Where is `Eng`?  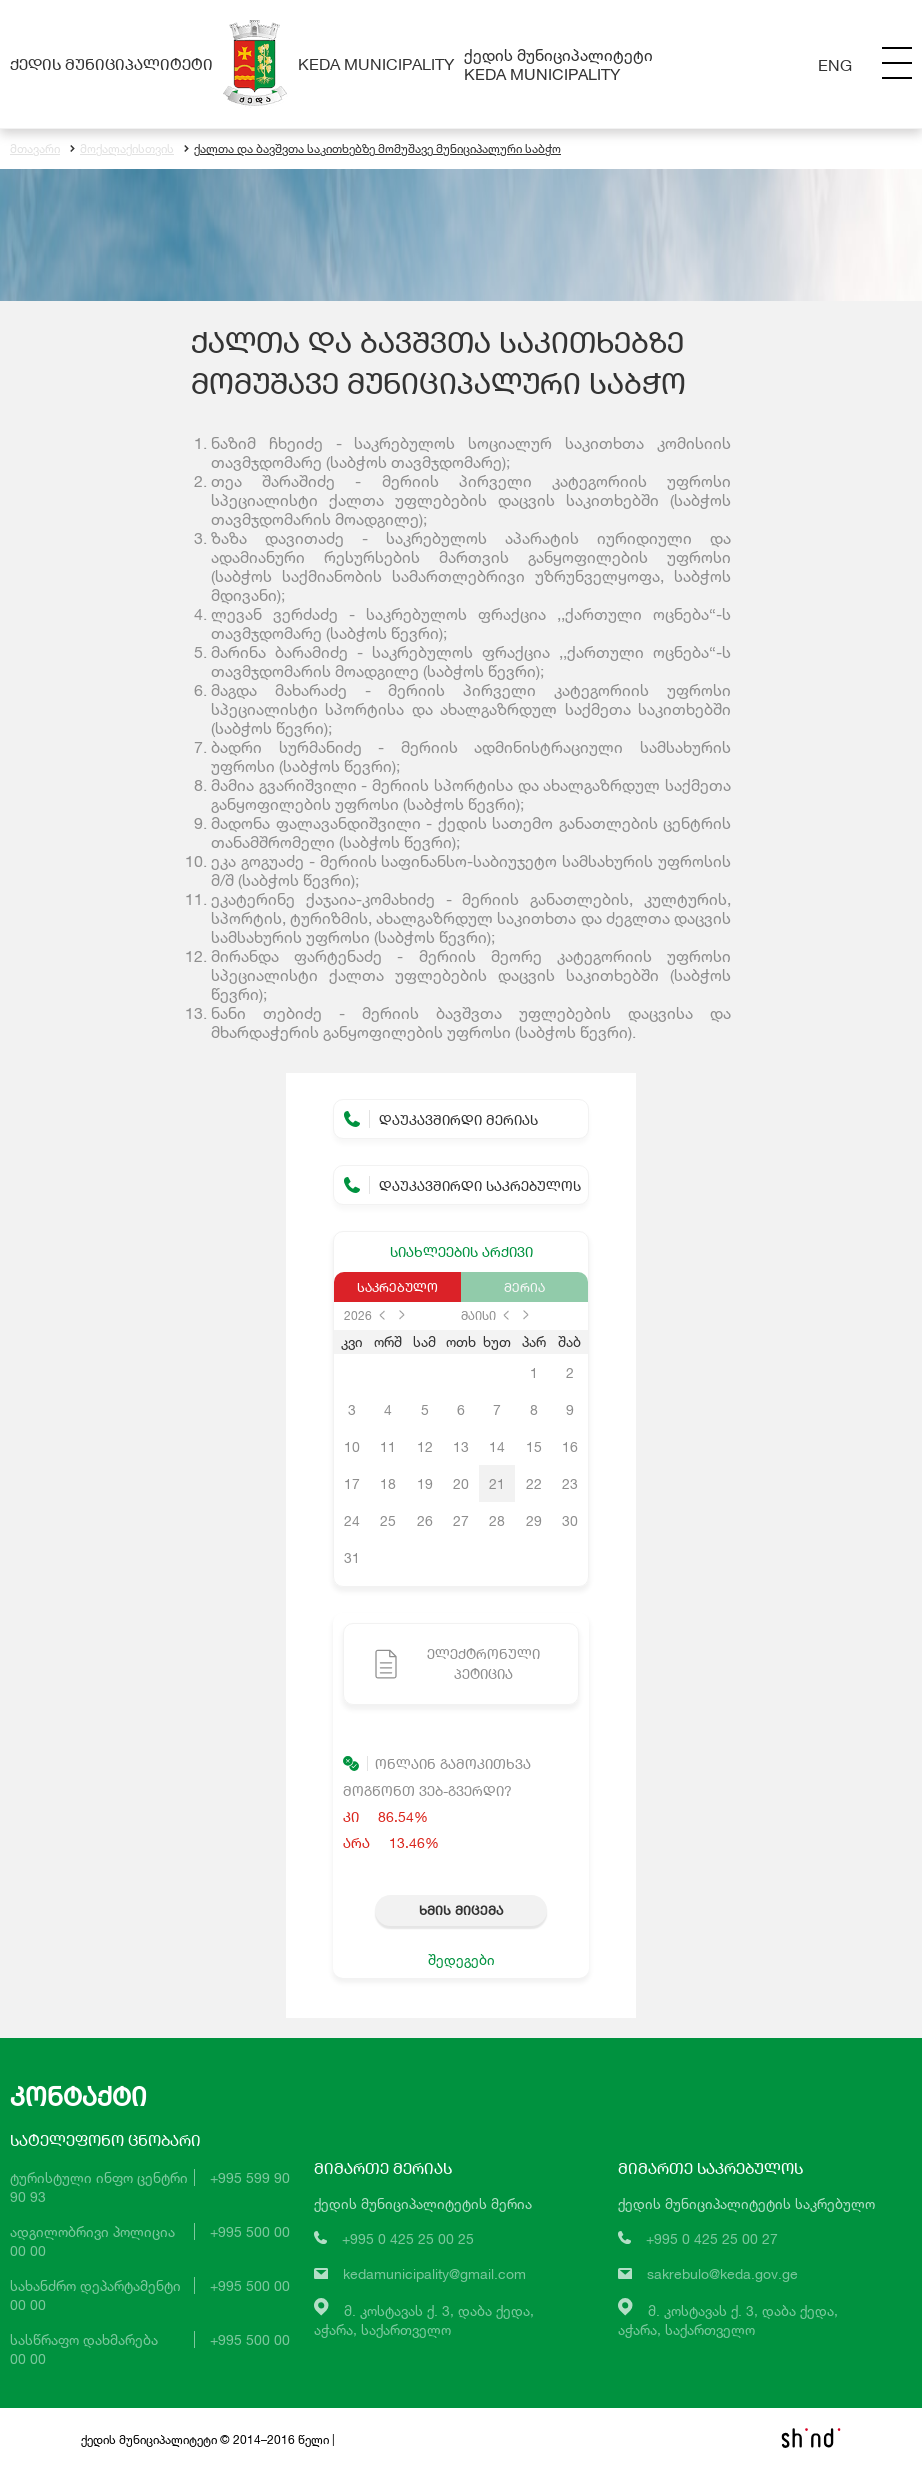
Eng is located at coordinates (835, 64).